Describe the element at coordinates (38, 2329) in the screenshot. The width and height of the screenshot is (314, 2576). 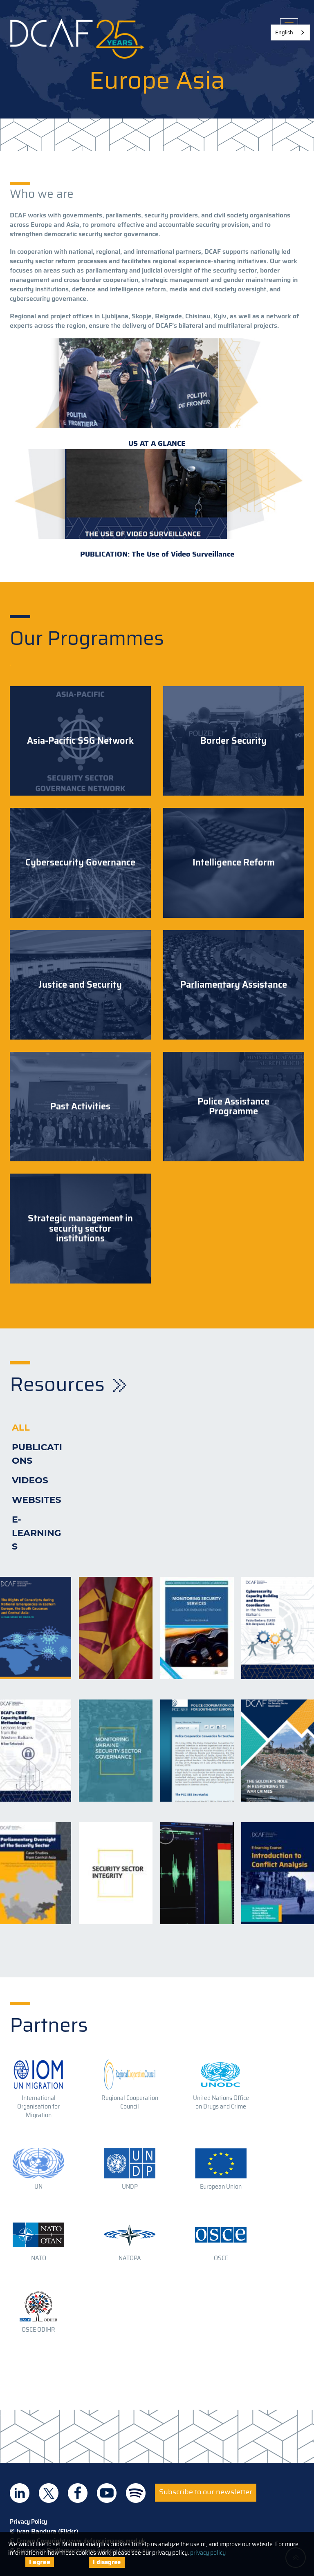
I see `OSCE ODIHR` at that location.